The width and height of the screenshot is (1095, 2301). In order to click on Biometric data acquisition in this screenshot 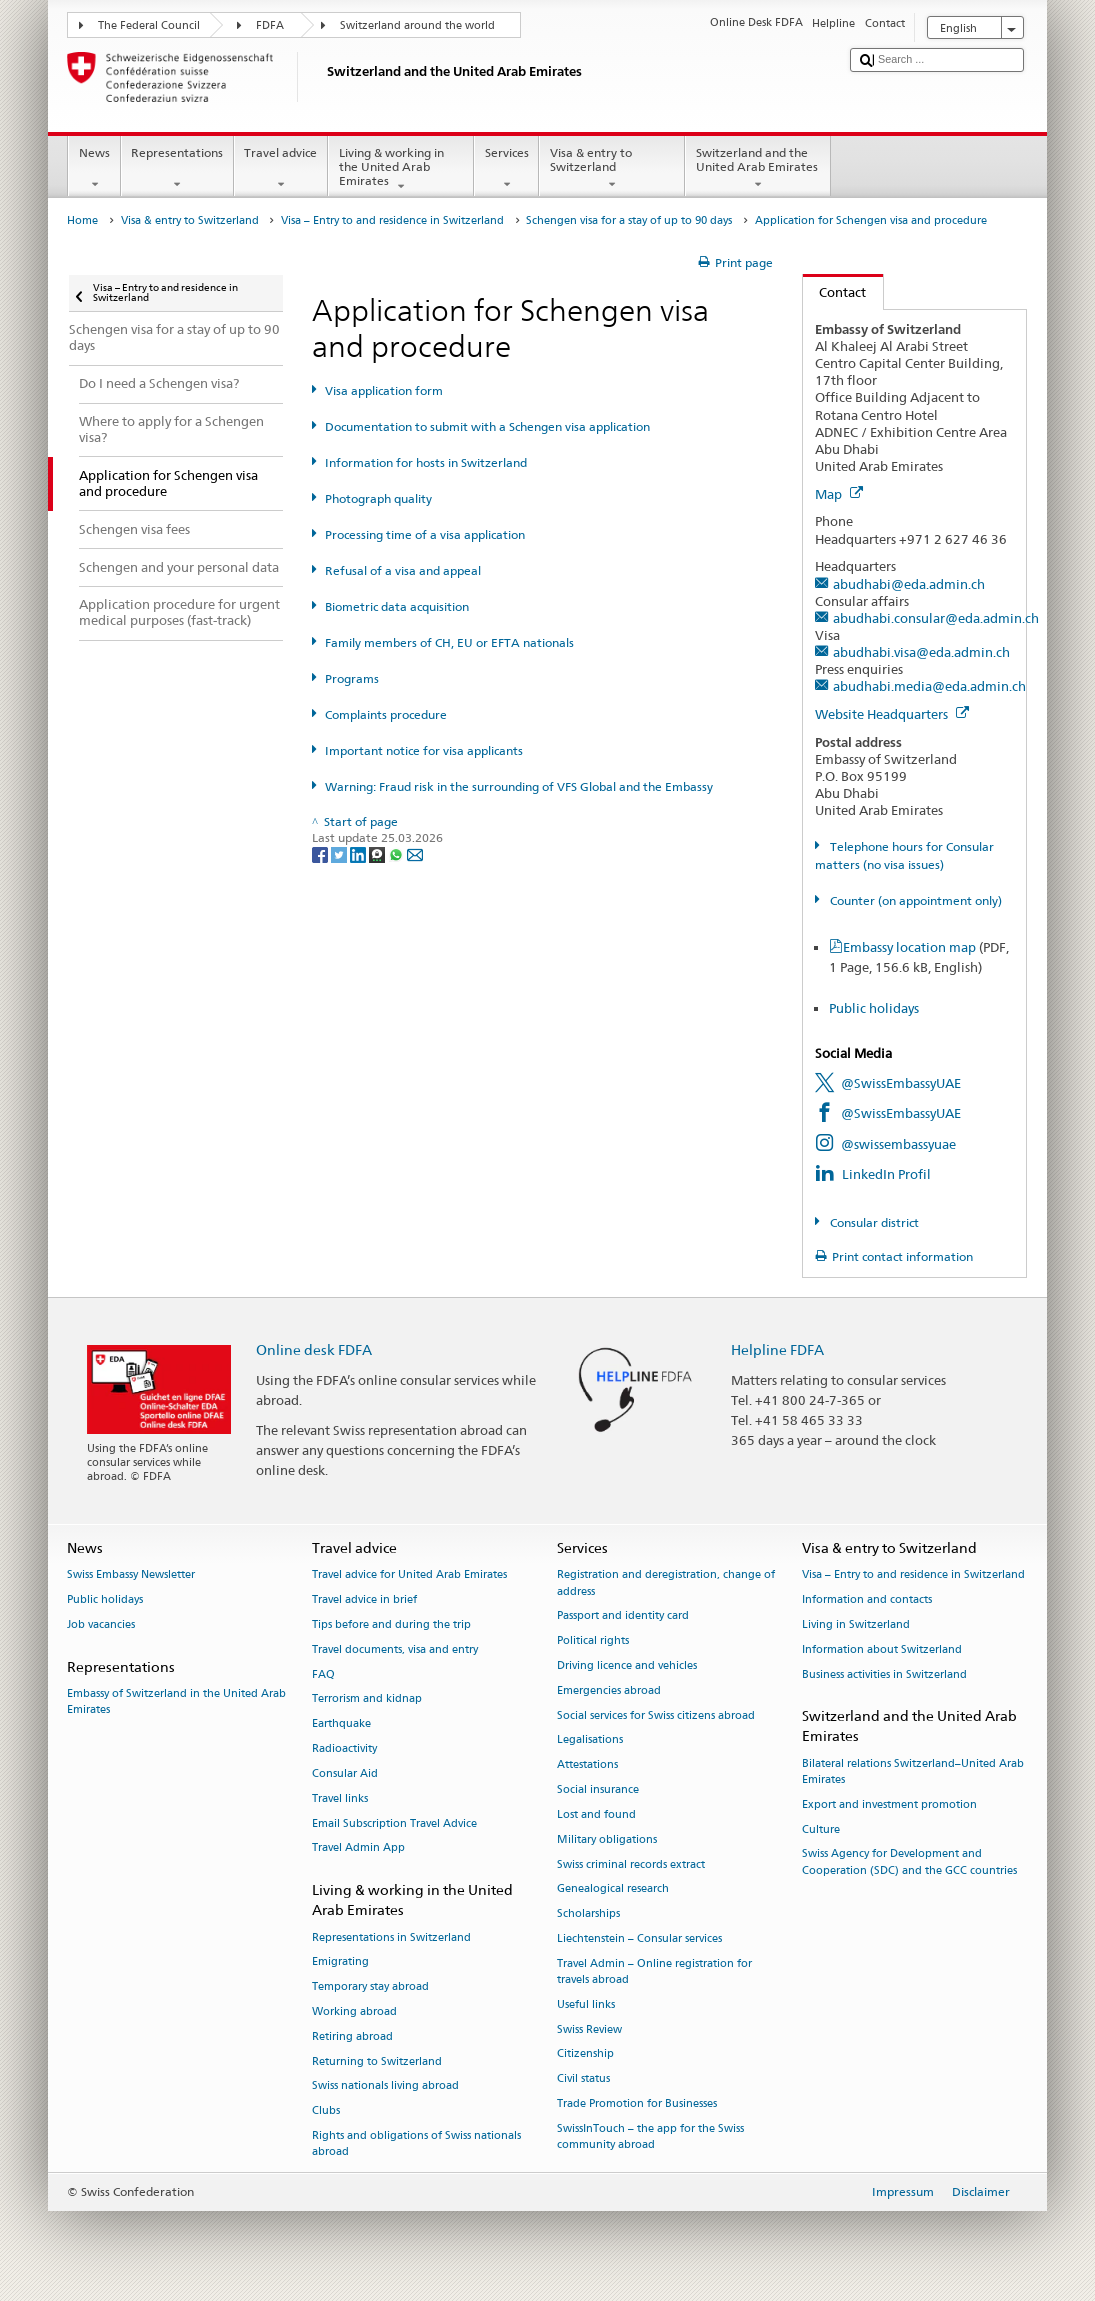, I will do `click(397, 606)`.